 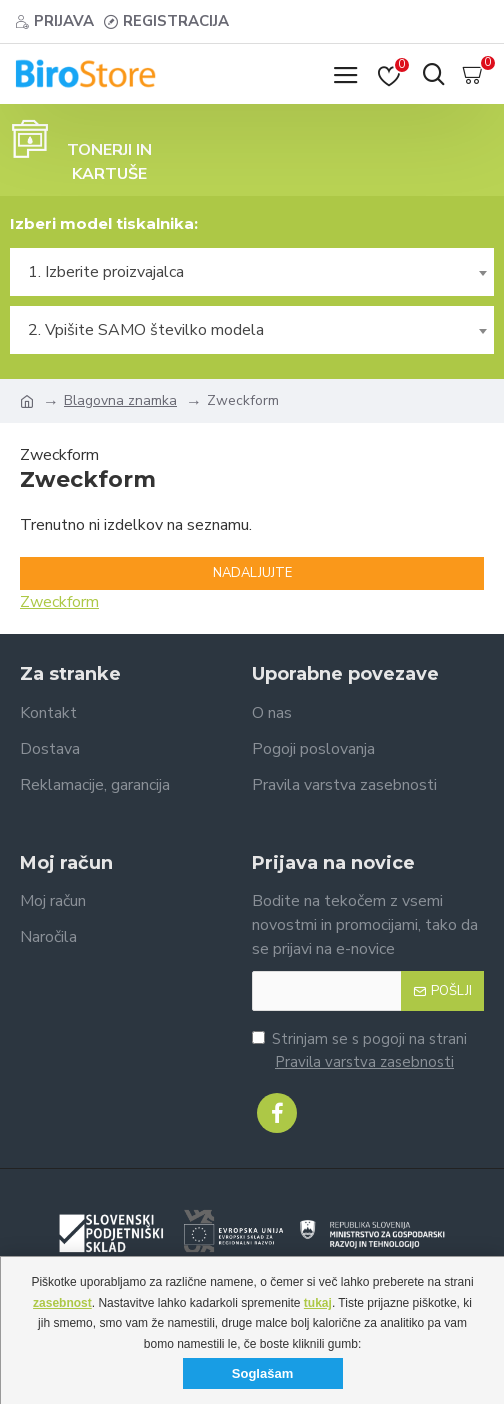 I want to click on Strinjam se s pogoji na strani, so click(x=359, y=1051).